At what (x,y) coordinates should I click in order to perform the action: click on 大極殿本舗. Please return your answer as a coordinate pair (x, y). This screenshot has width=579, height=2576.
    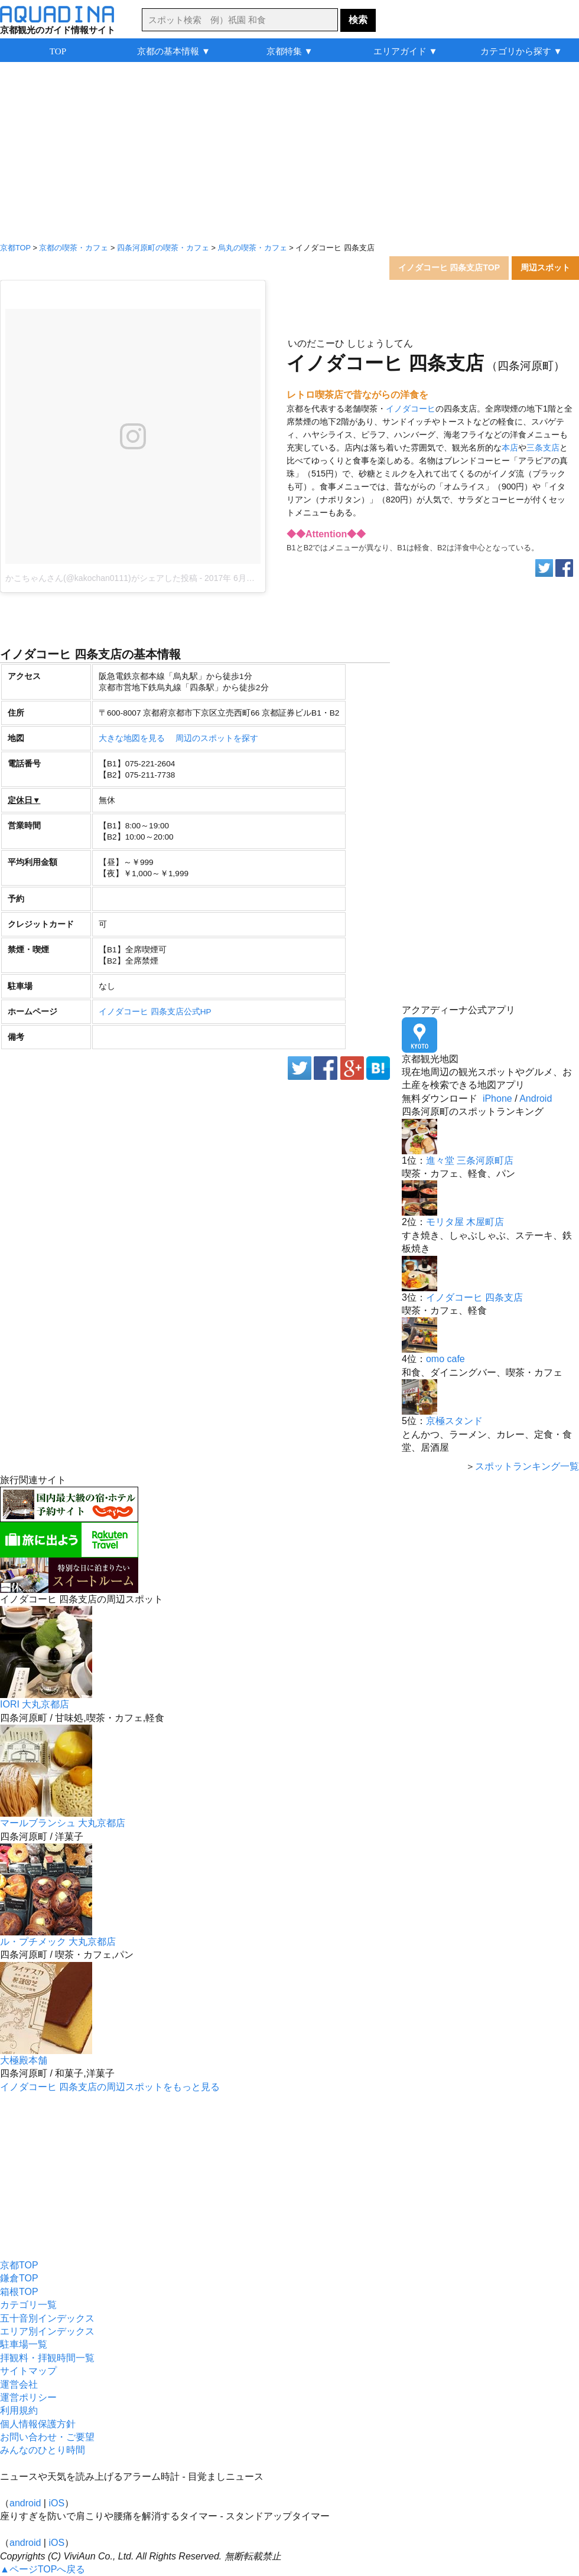
    Looking at the image, I should click on (23, 2060).